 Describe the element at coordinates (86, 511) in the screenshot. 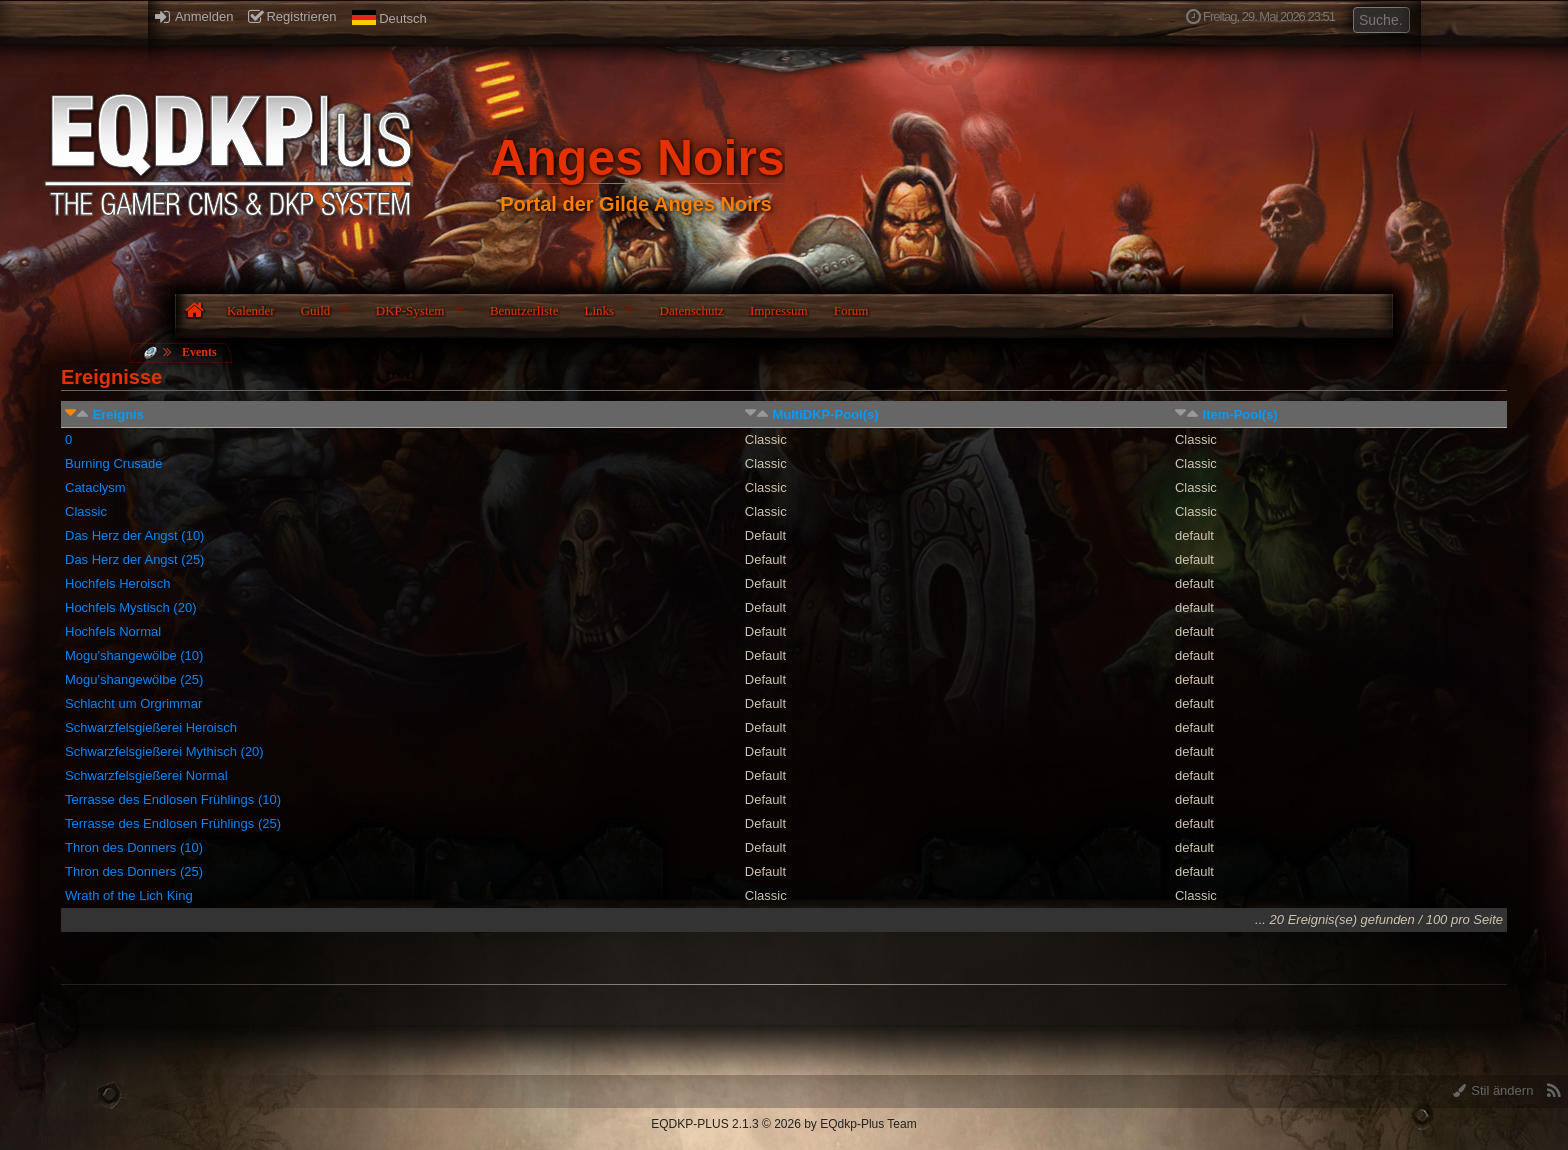

I see `Classic` at that location.